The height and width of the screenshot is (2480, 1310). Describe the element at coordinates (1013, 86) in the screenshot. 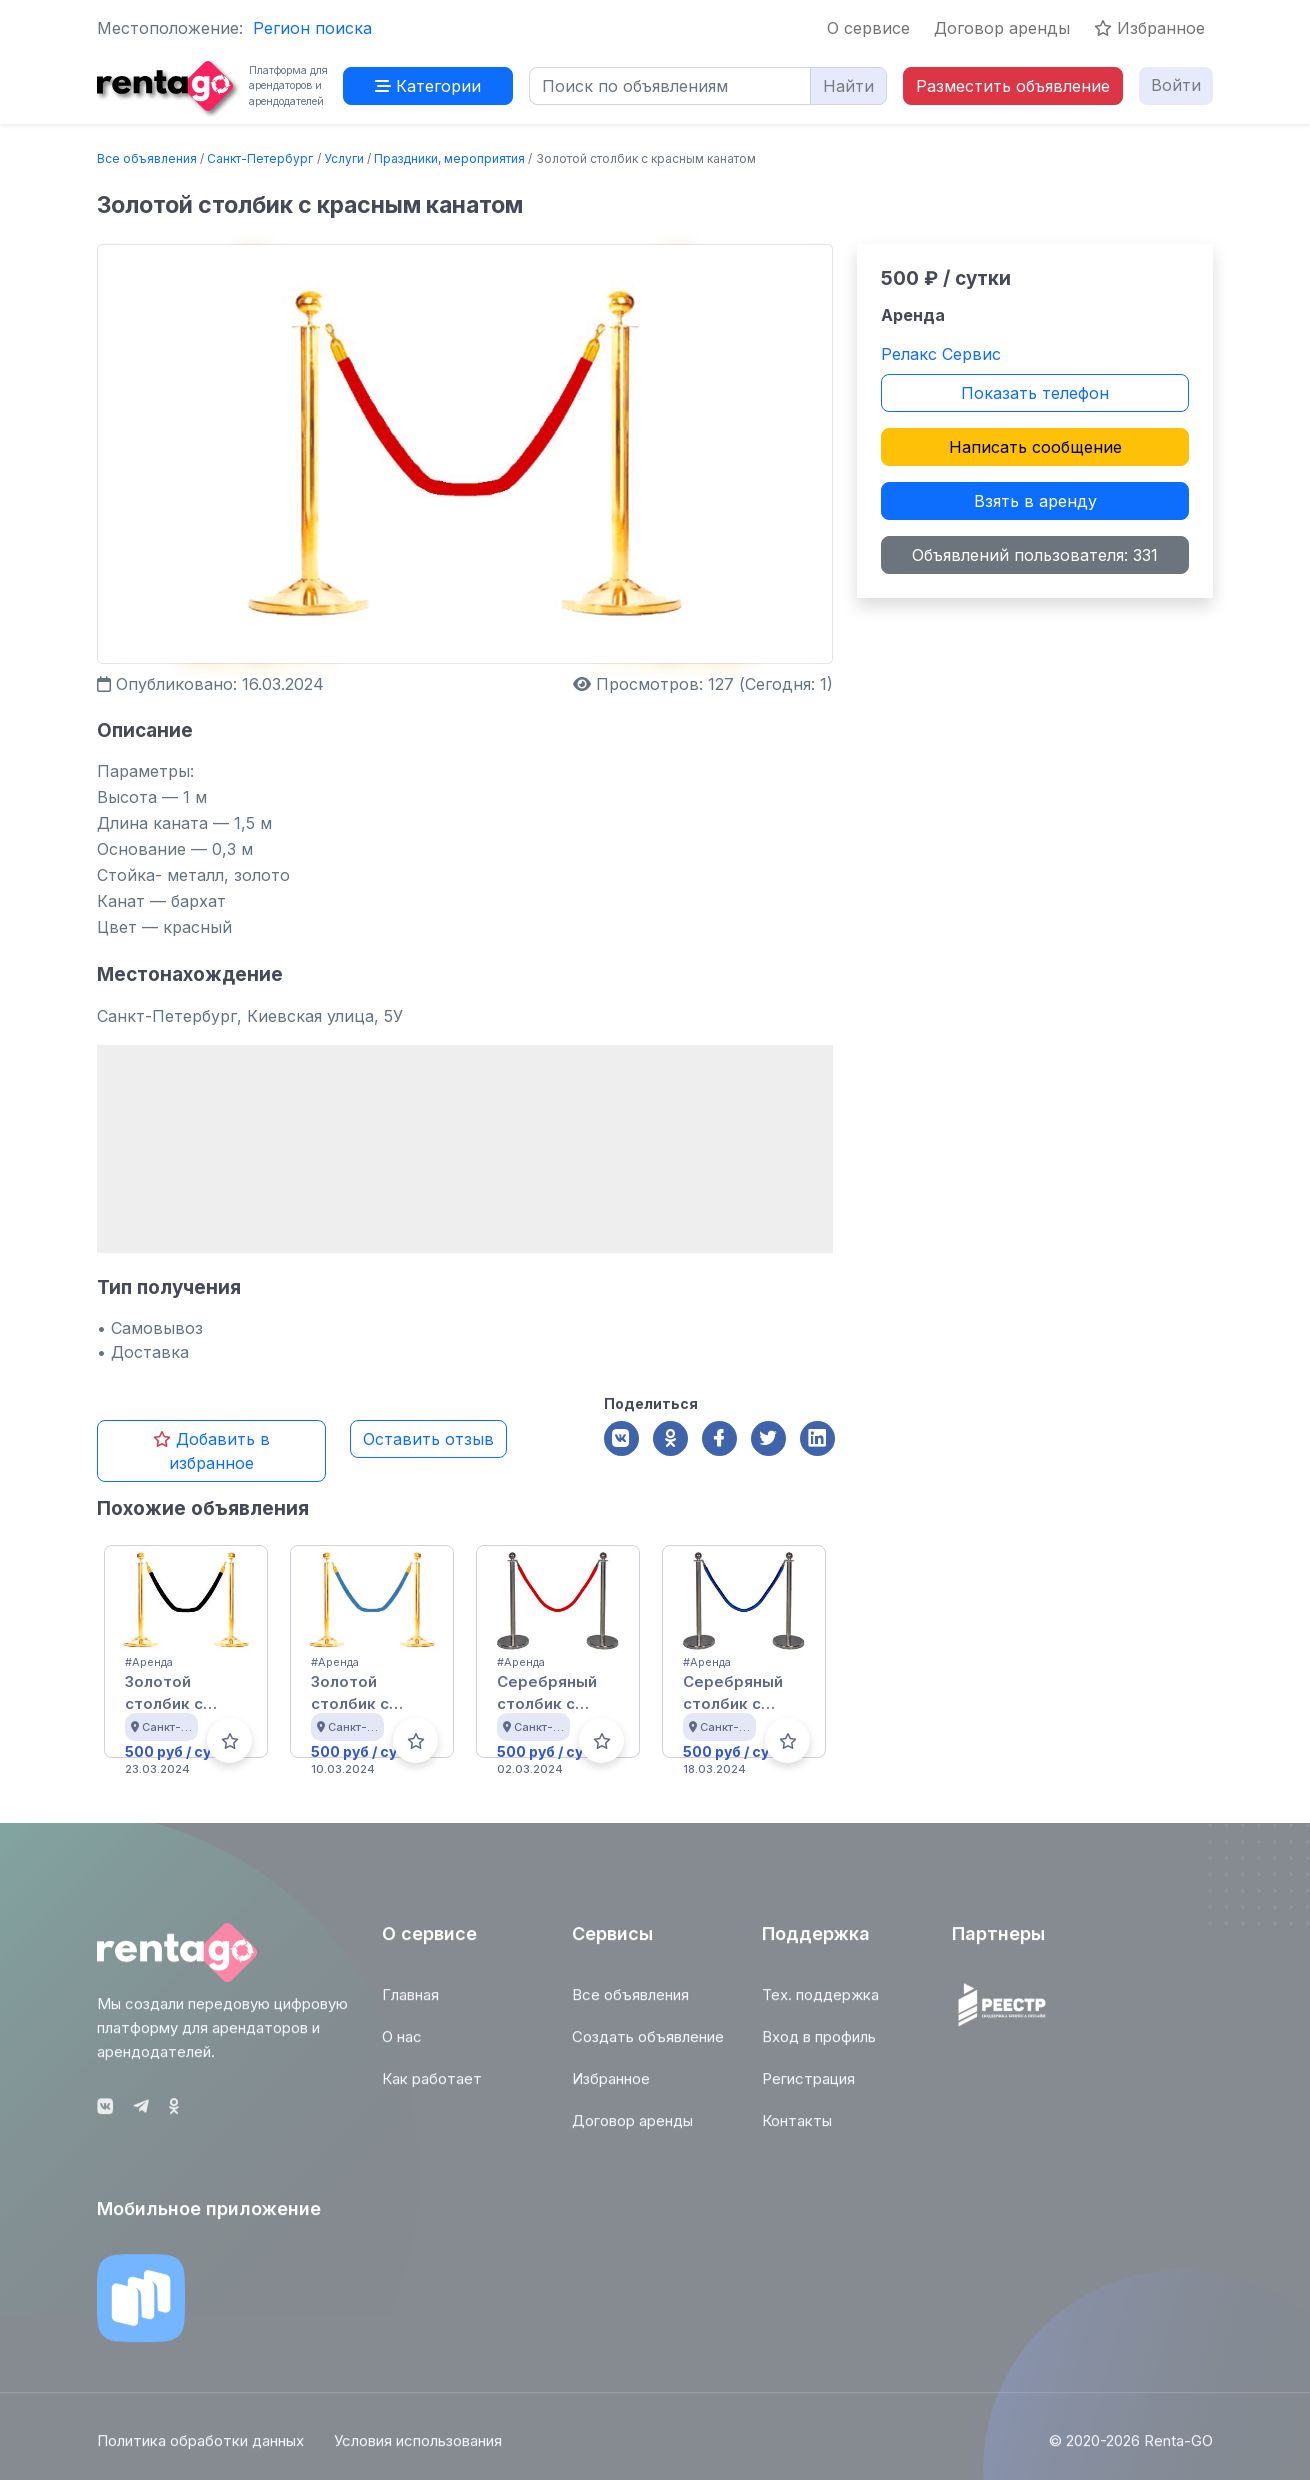

I see `Разместить объявление` at that location.